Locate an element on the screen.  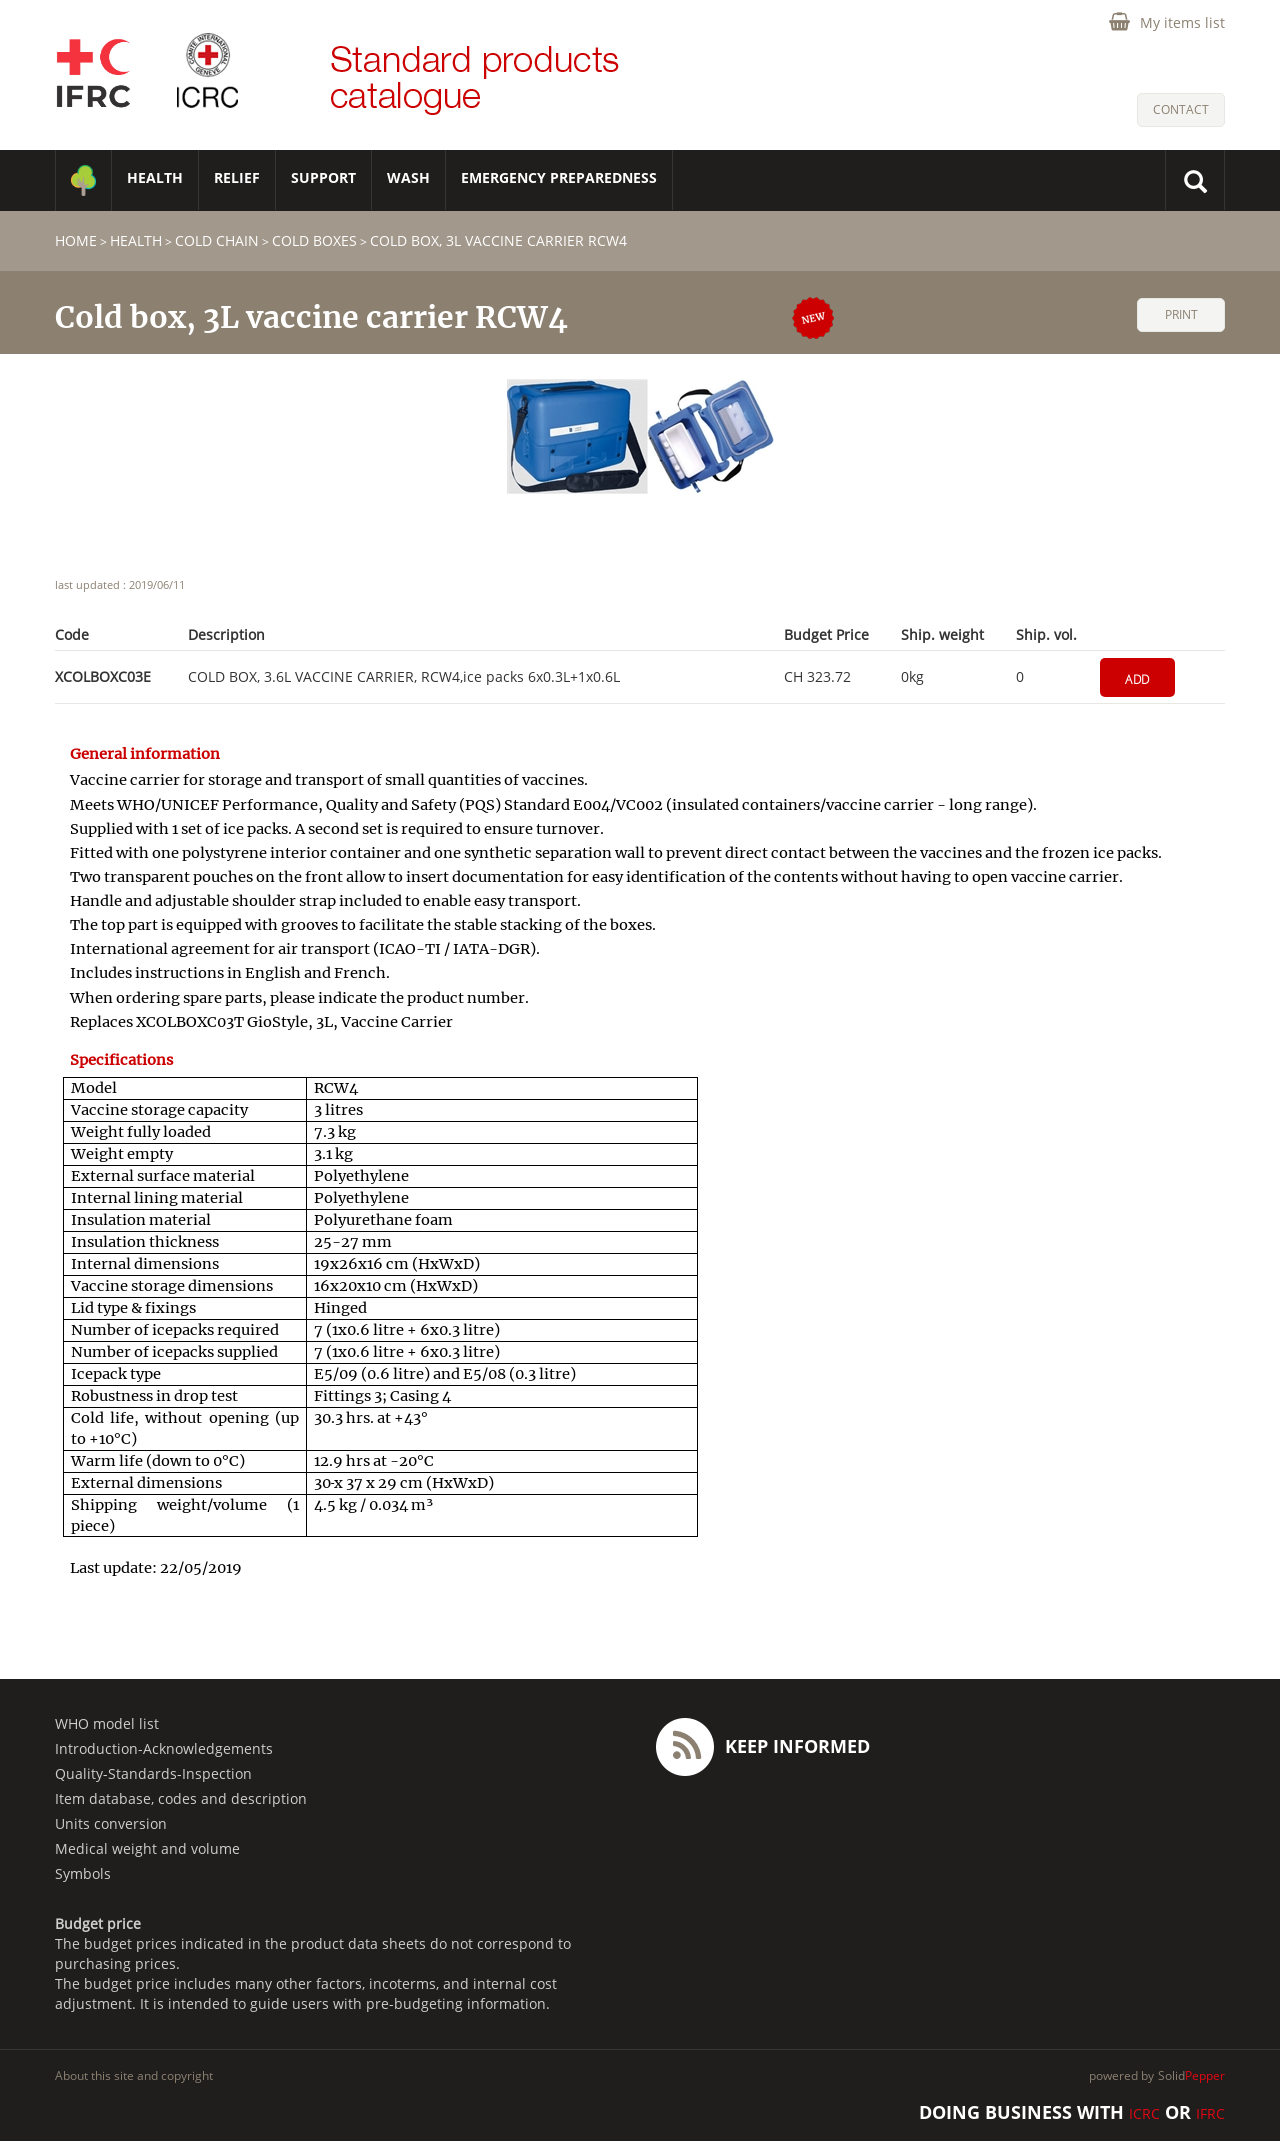
Emergency Preparedness is located at coordinates (559, 177).